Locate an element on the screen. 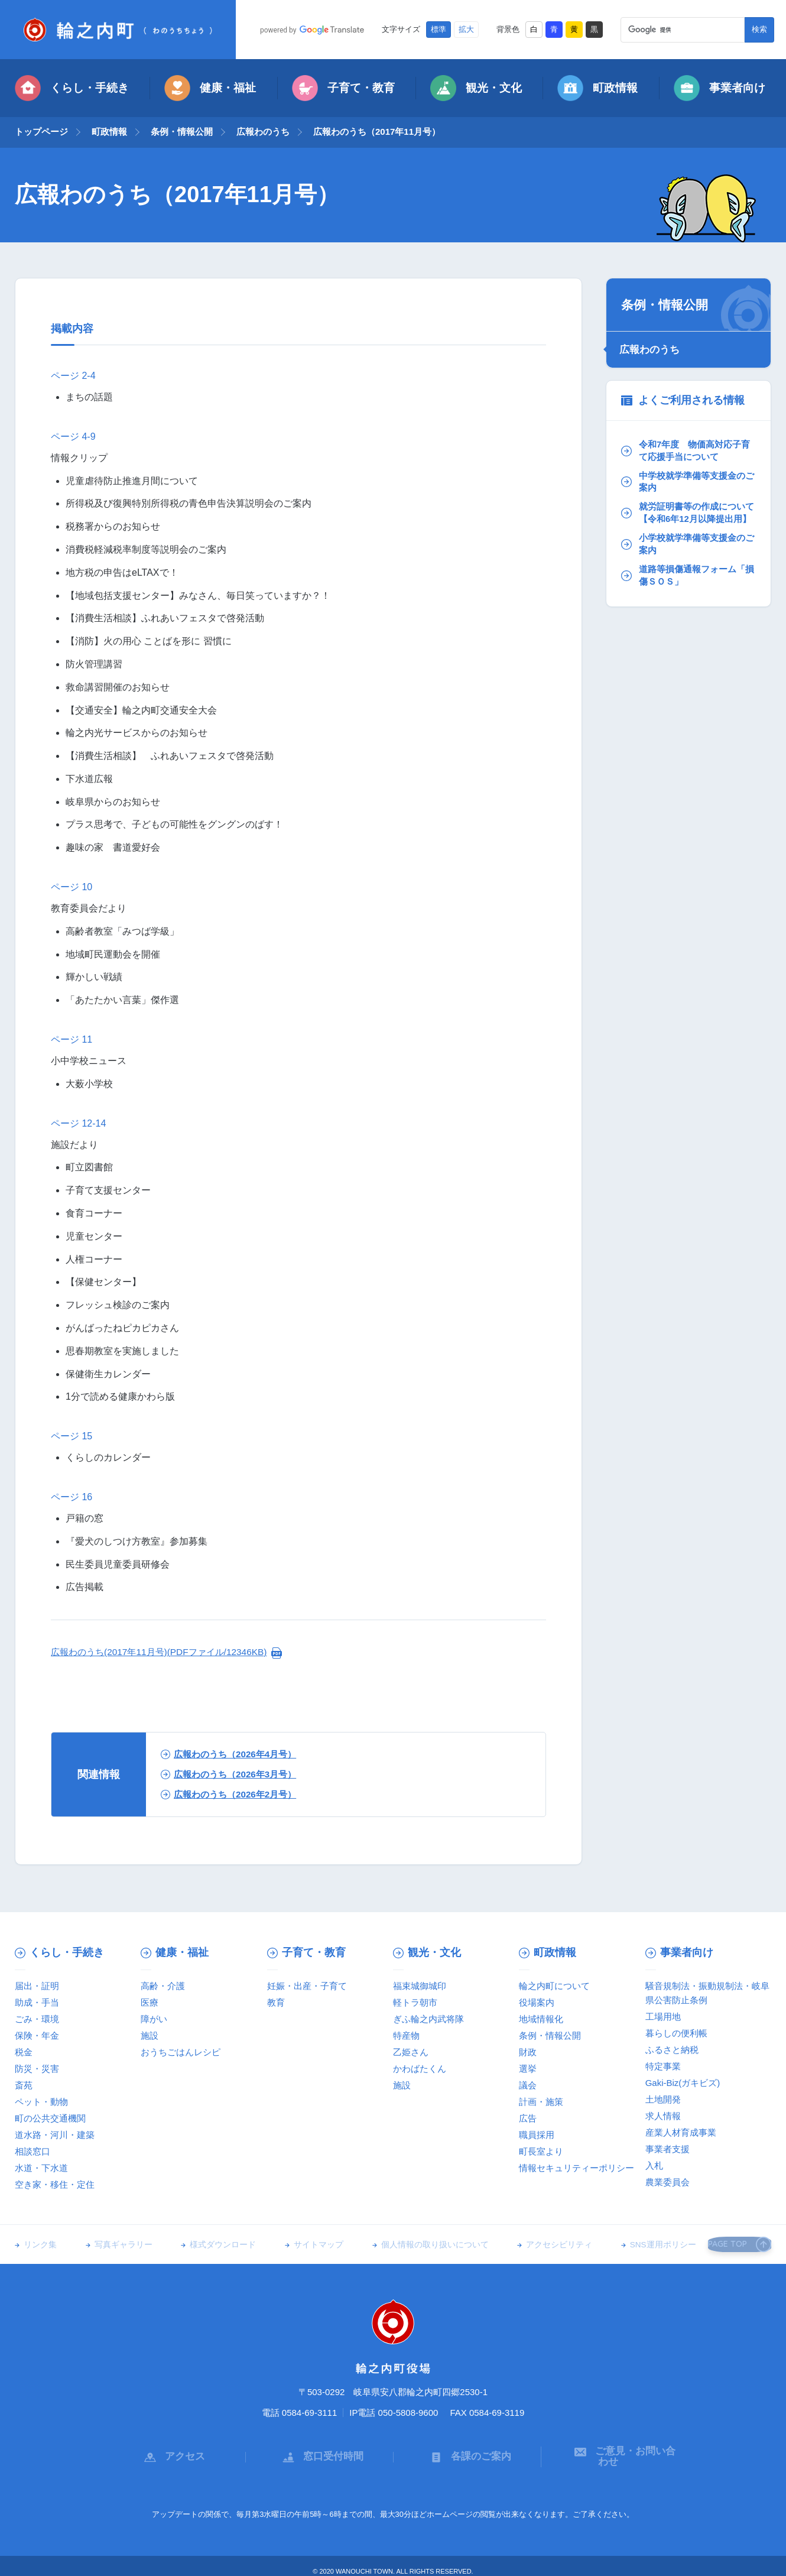  選挙 is located at coordinates (528, 2069).